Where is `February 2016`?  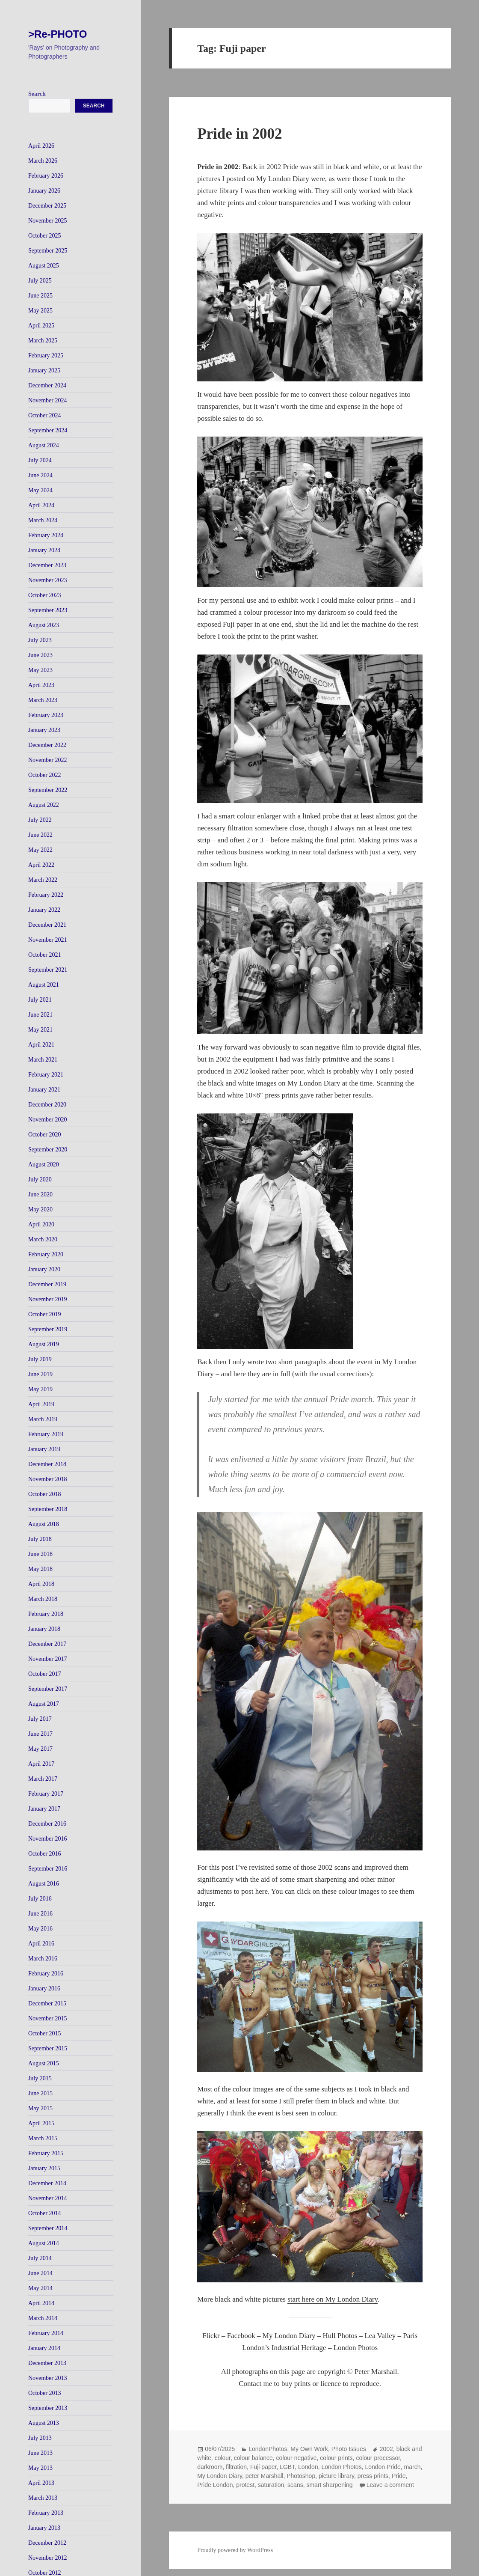
February 2016 is located at coordinates (45, 1973).